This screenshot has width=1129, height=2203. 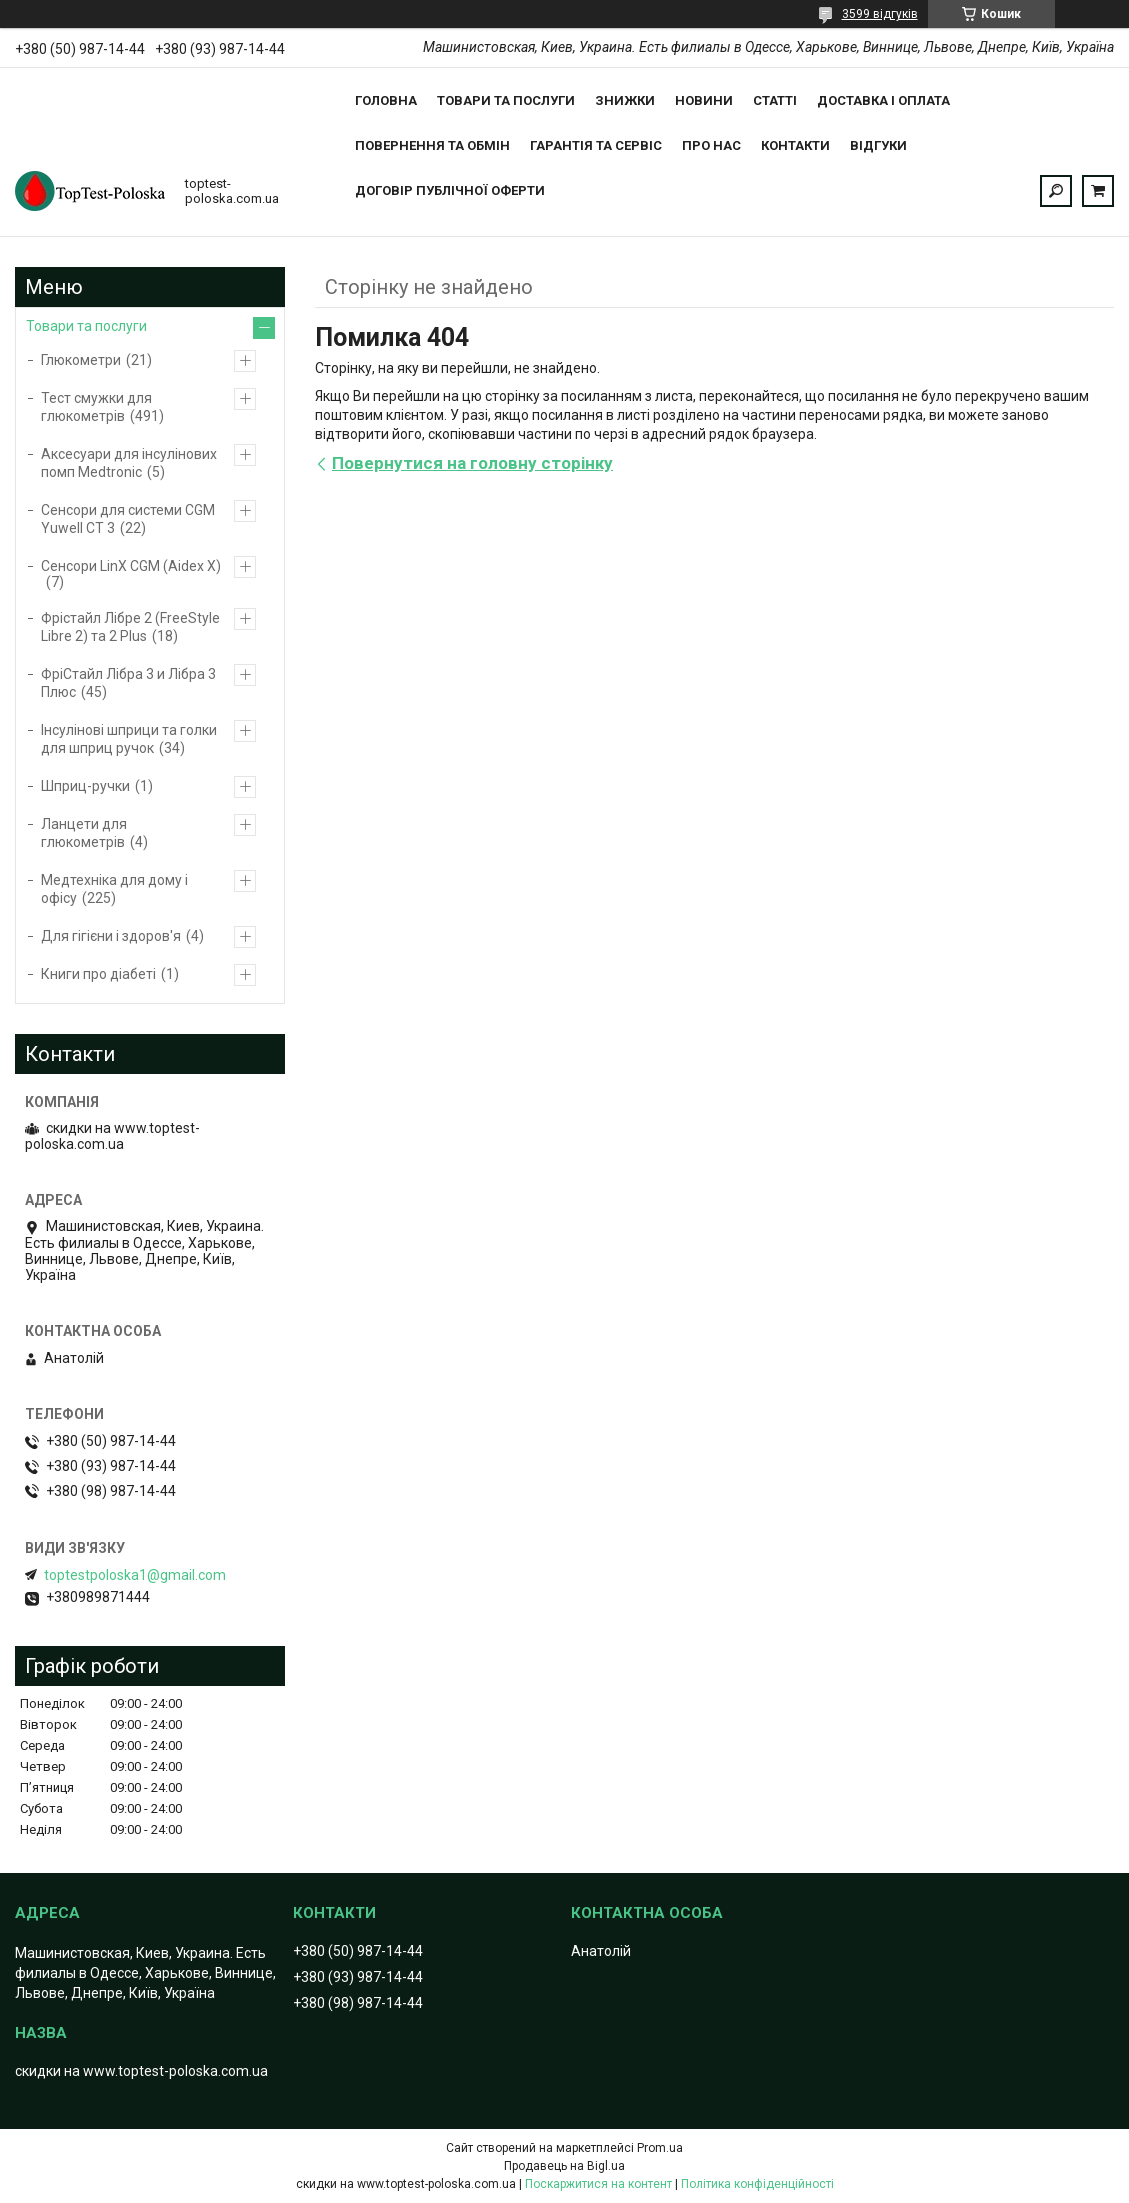 What do you see at coordinates (81, 360) in the screenshot?
I see `Глюкометри` at bounding box center [81, 360].